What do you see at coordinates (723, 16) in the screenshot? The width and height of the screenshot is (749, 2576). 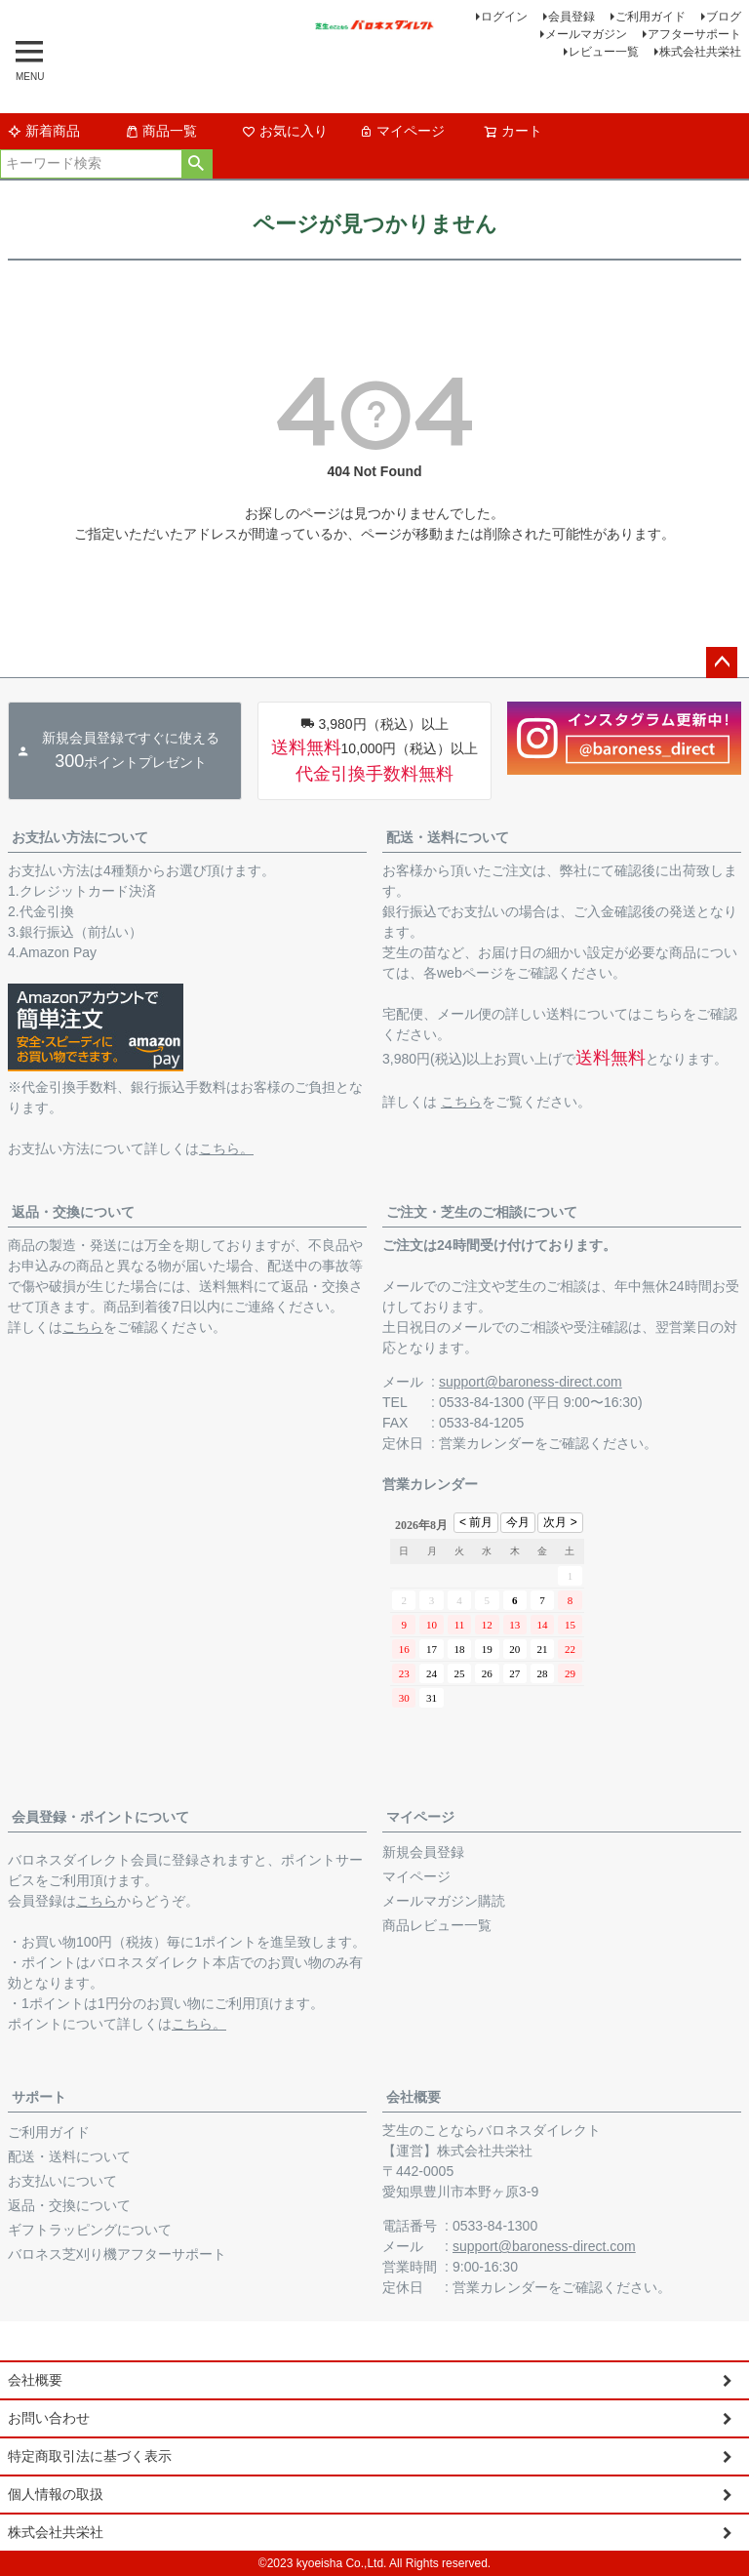 I see `ブログ` at bounding box center [723, 16].